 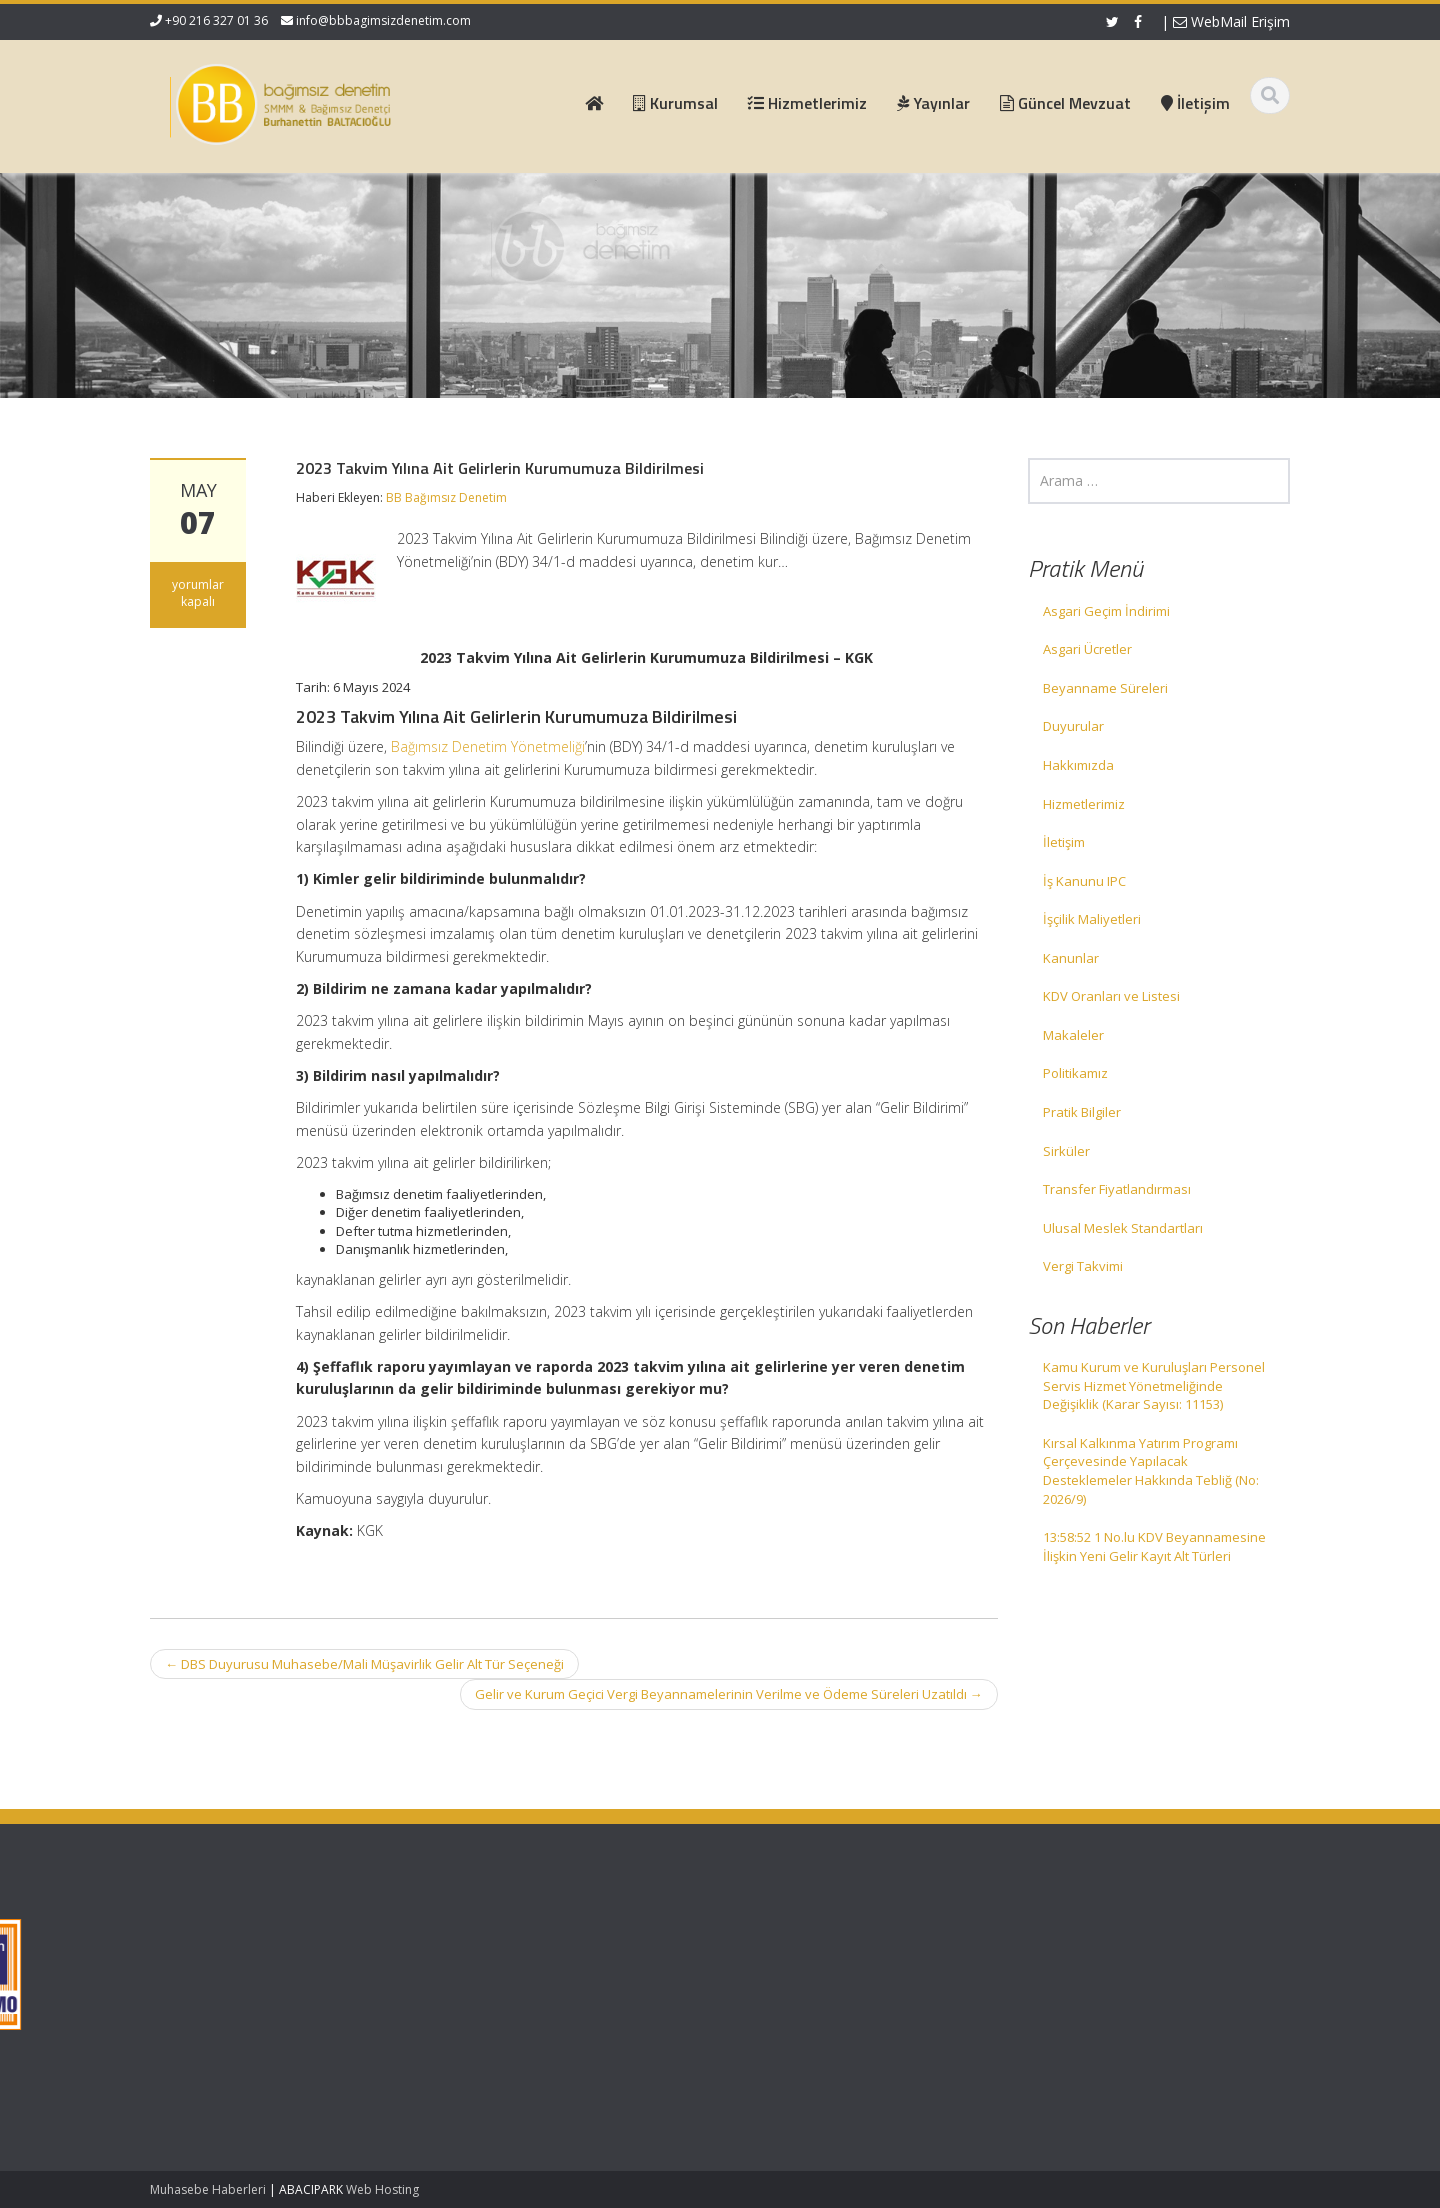 I want to click on DBS Duyurusu Muhasebe/Mali Müşavirlik Gelir Alt Tür Seçeneği, so click(x=364, y=1664).